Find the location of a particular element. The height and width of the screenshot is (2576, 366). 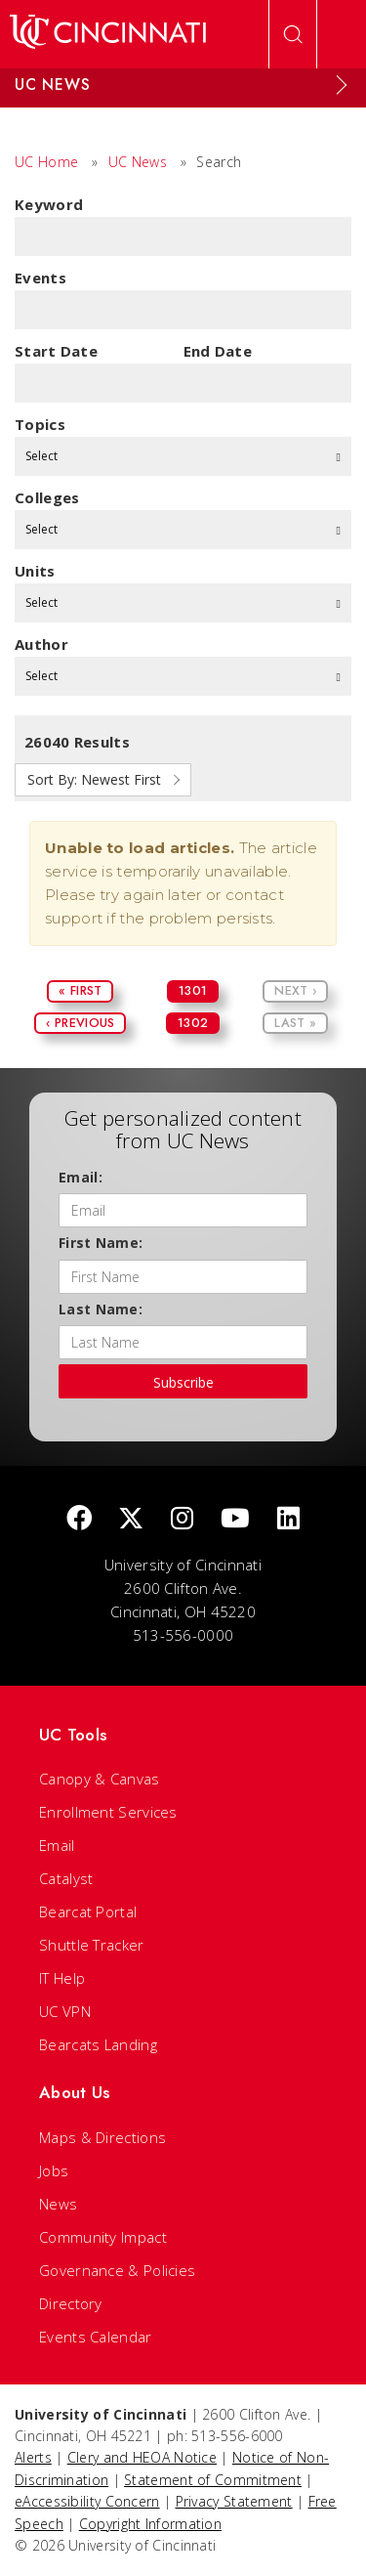

[Expand Menu] is located at coordinates (341, 85).